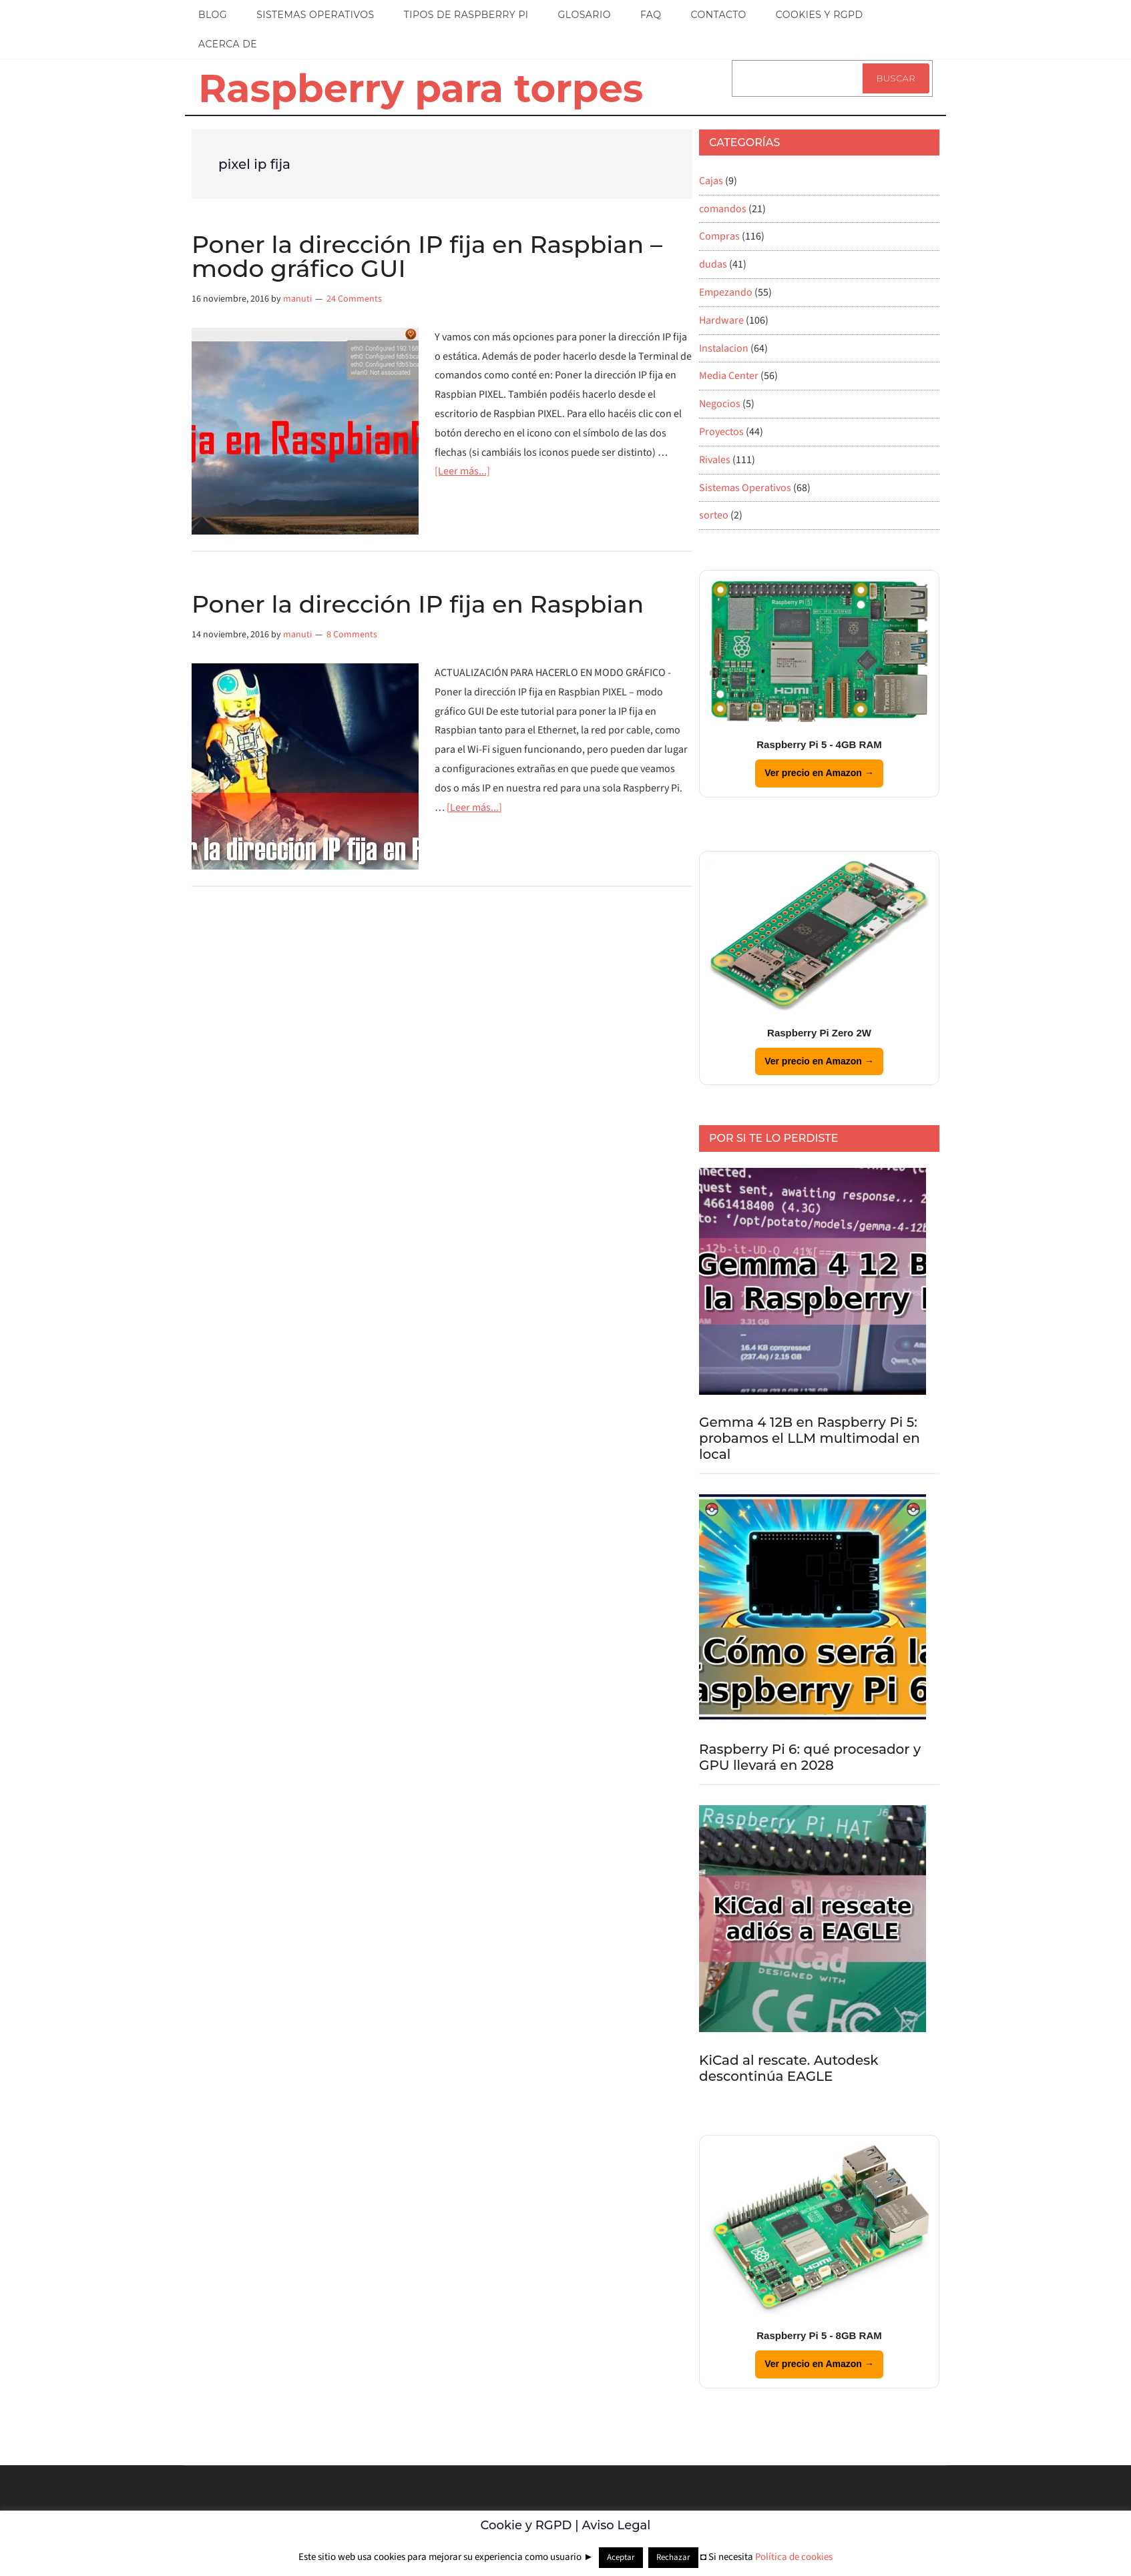 The height and width of the screenshot is (2576, 1131). I want to click on Poner la dirección IP fija en Raspbian – modo gráfico GUI, so click(427, 256).